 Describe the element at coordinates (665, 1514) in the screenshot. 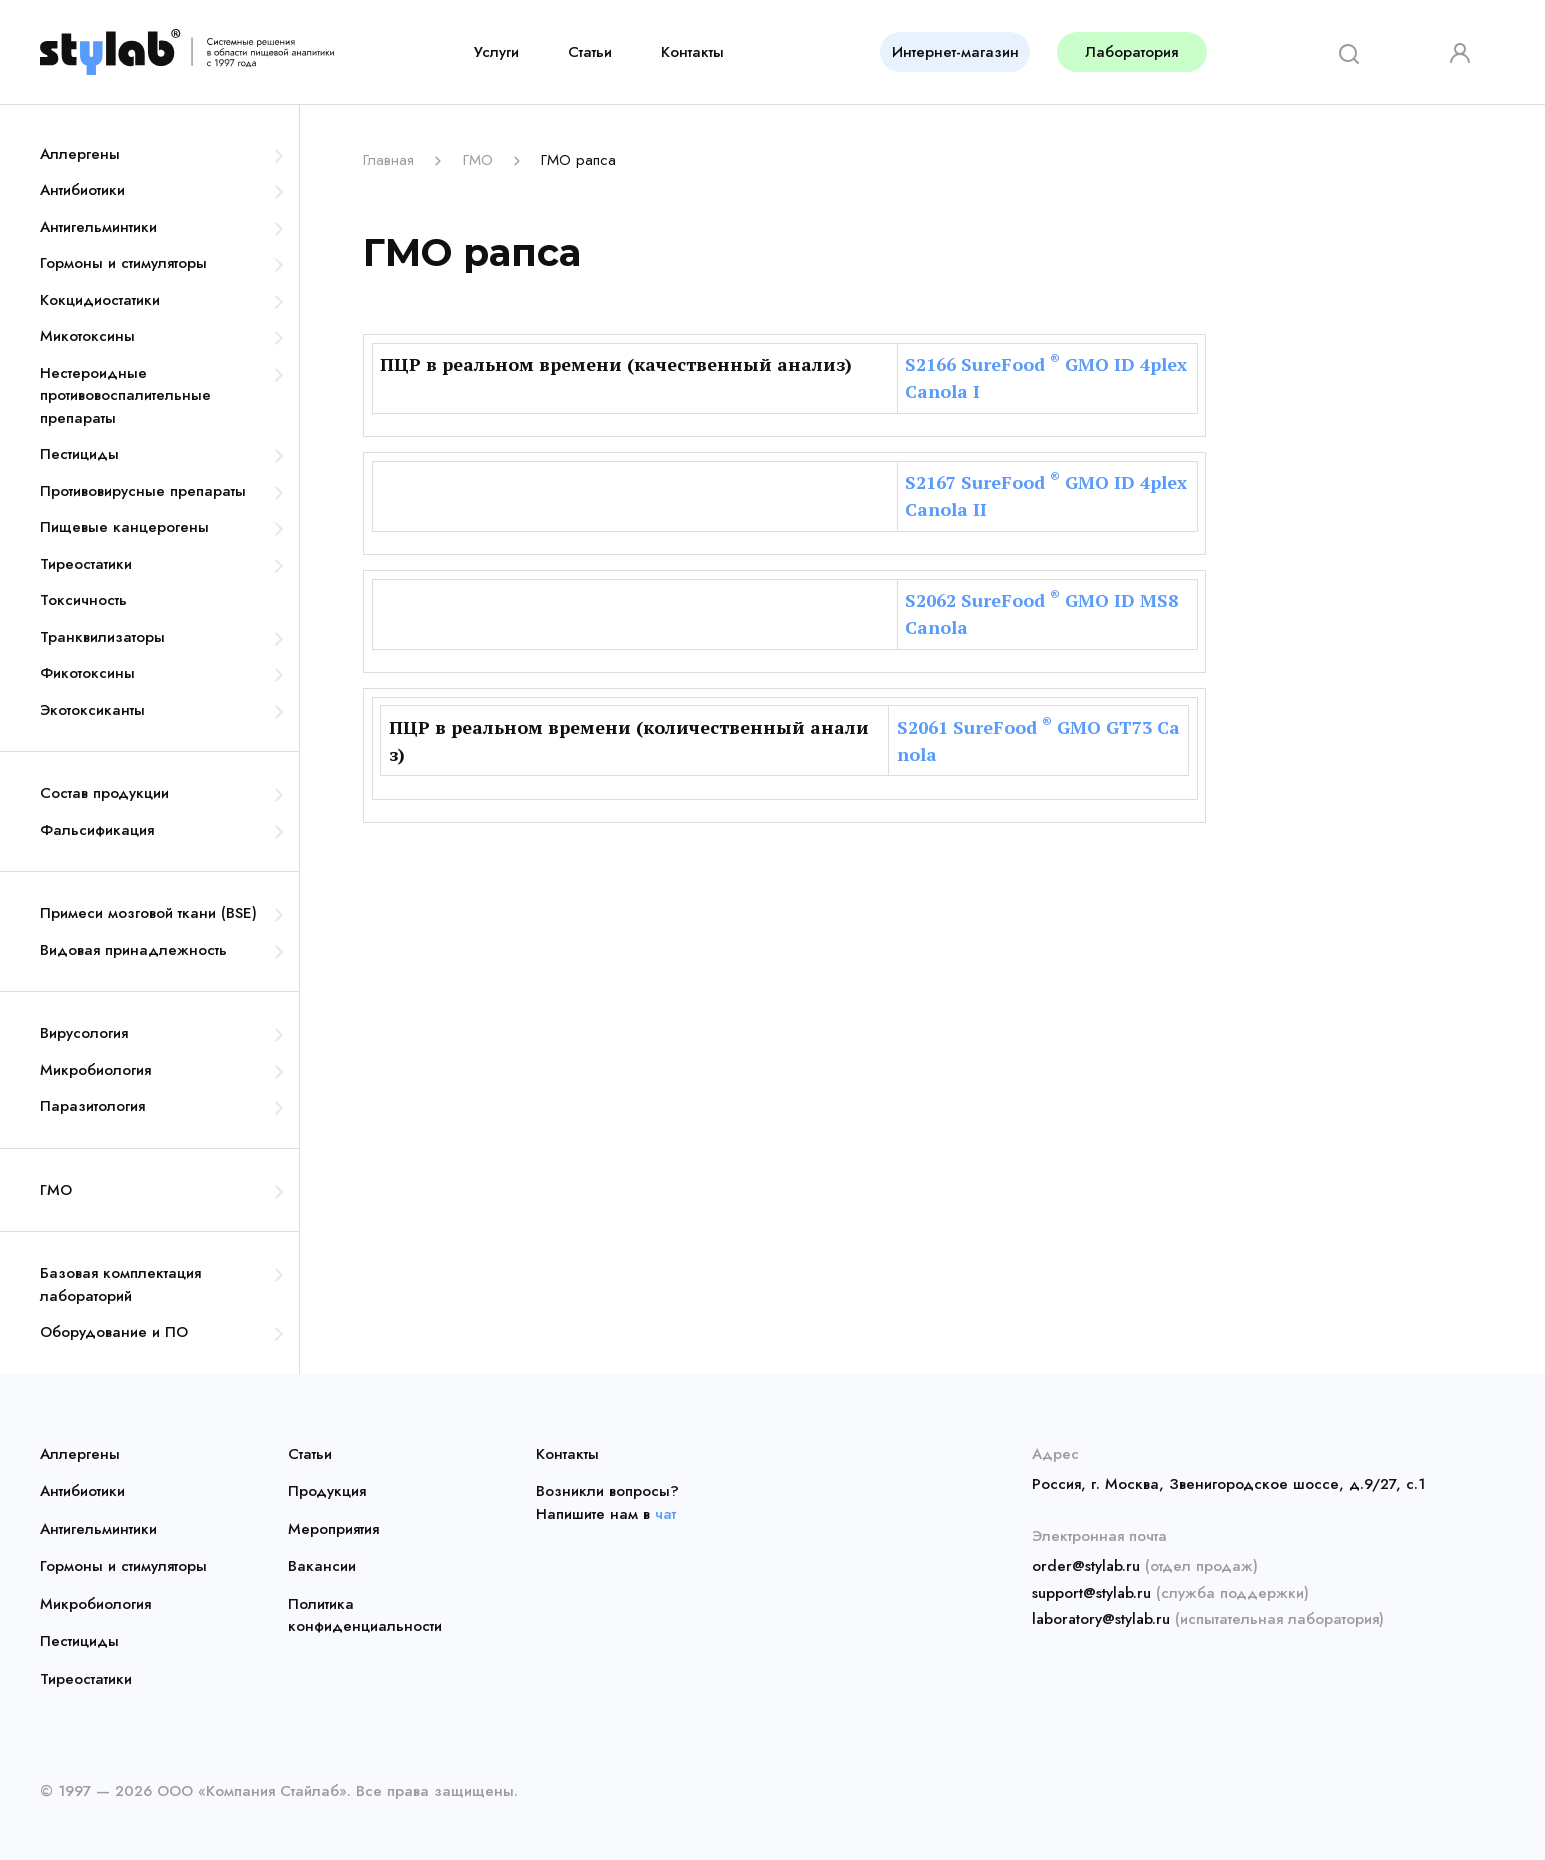

I see `чат` at that location.